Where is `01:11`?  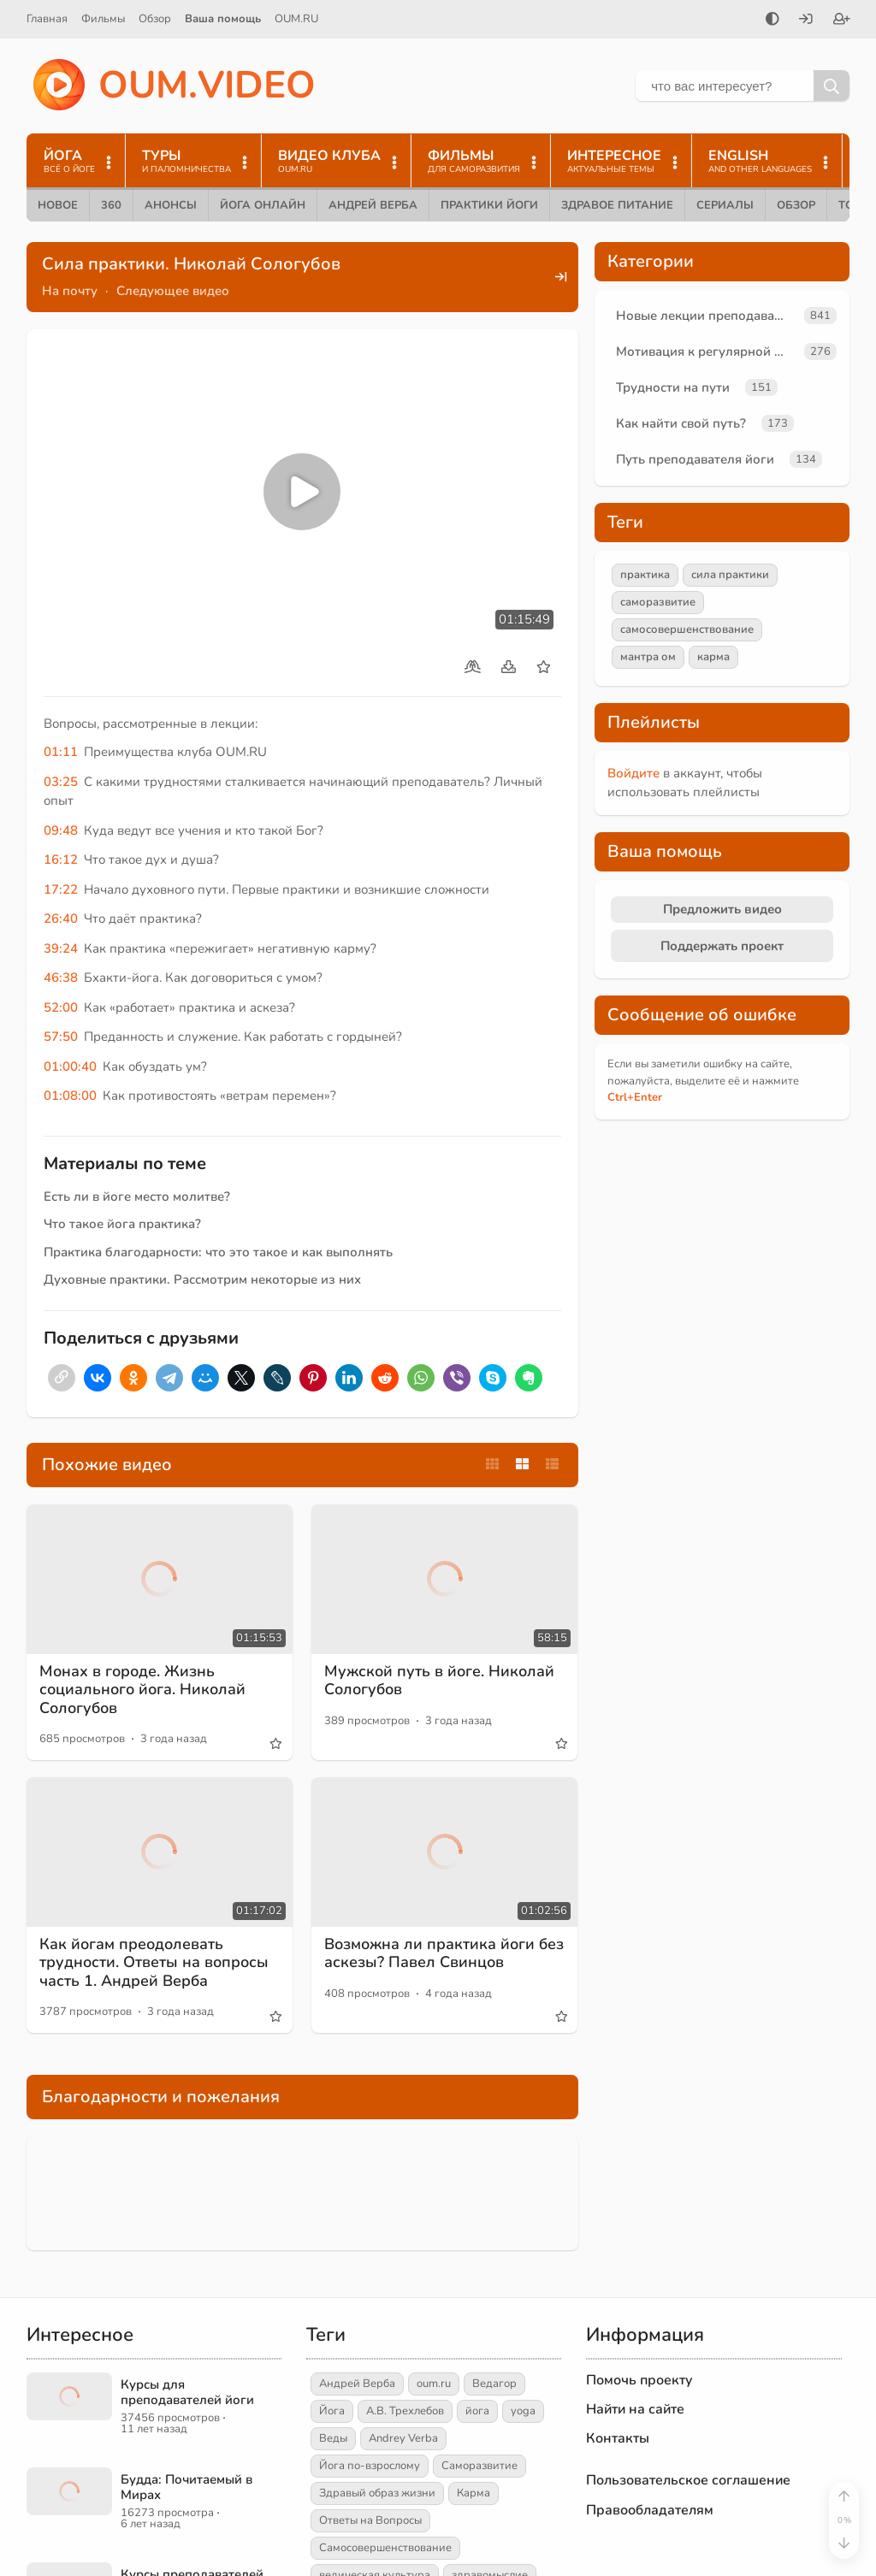
01:11 is located at coordinates (61, 751).